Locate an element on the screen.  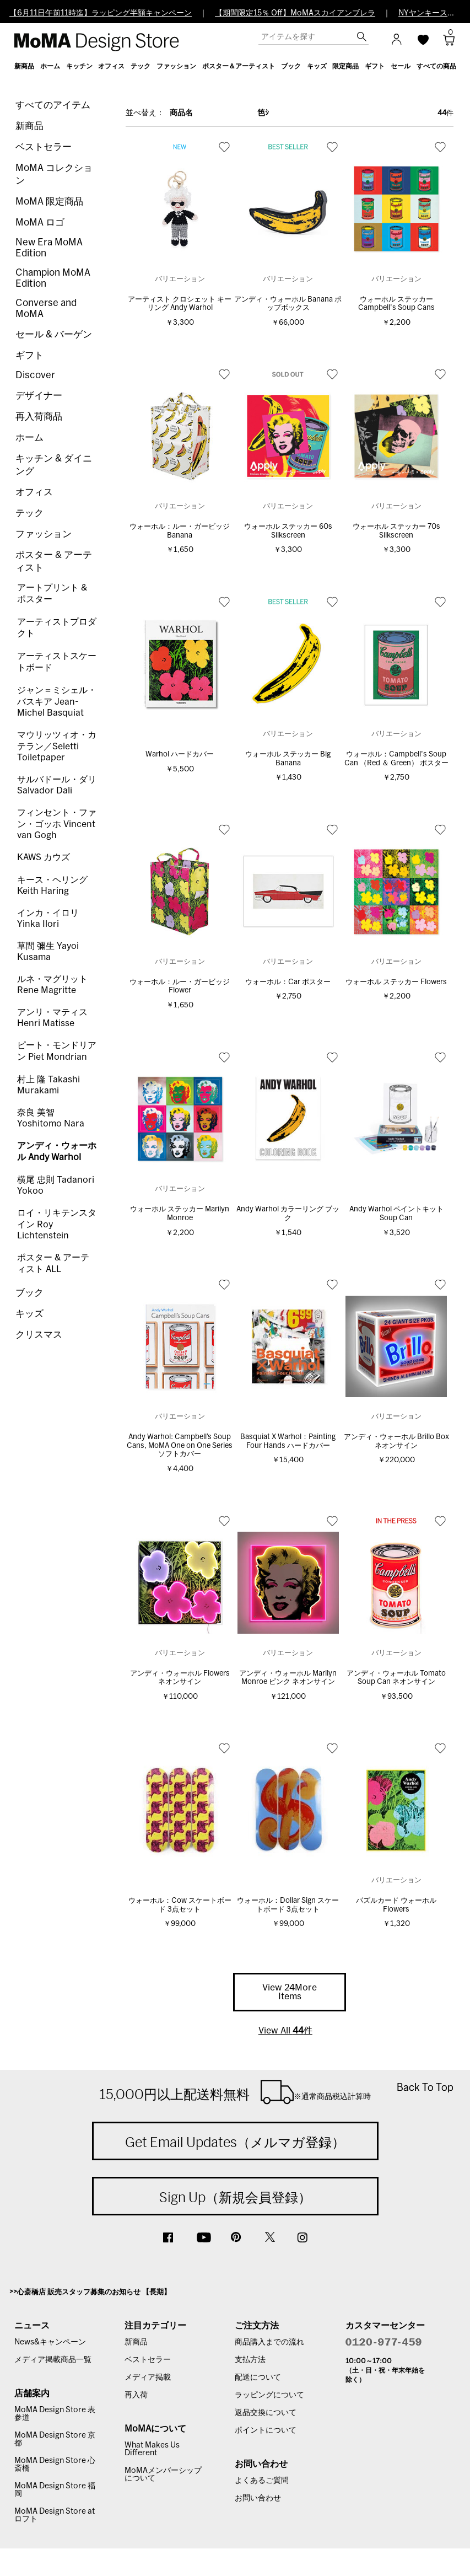
News&キャンペーン is located at coordinates (50, 2342).